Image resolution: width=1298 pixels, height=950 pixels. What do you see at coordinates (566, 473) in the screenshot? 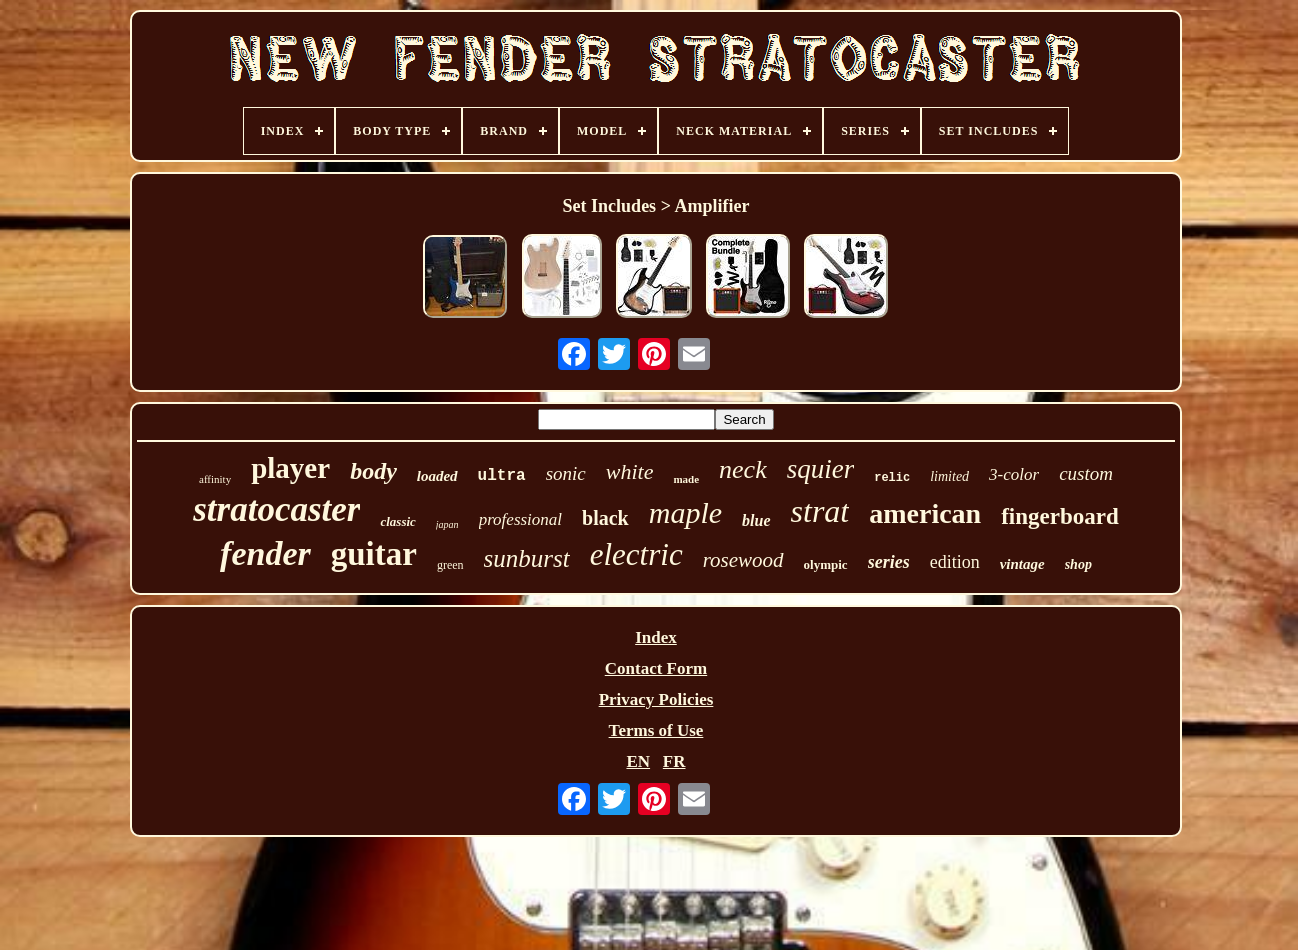
I see `sonic` at bounding box center [566, 473].